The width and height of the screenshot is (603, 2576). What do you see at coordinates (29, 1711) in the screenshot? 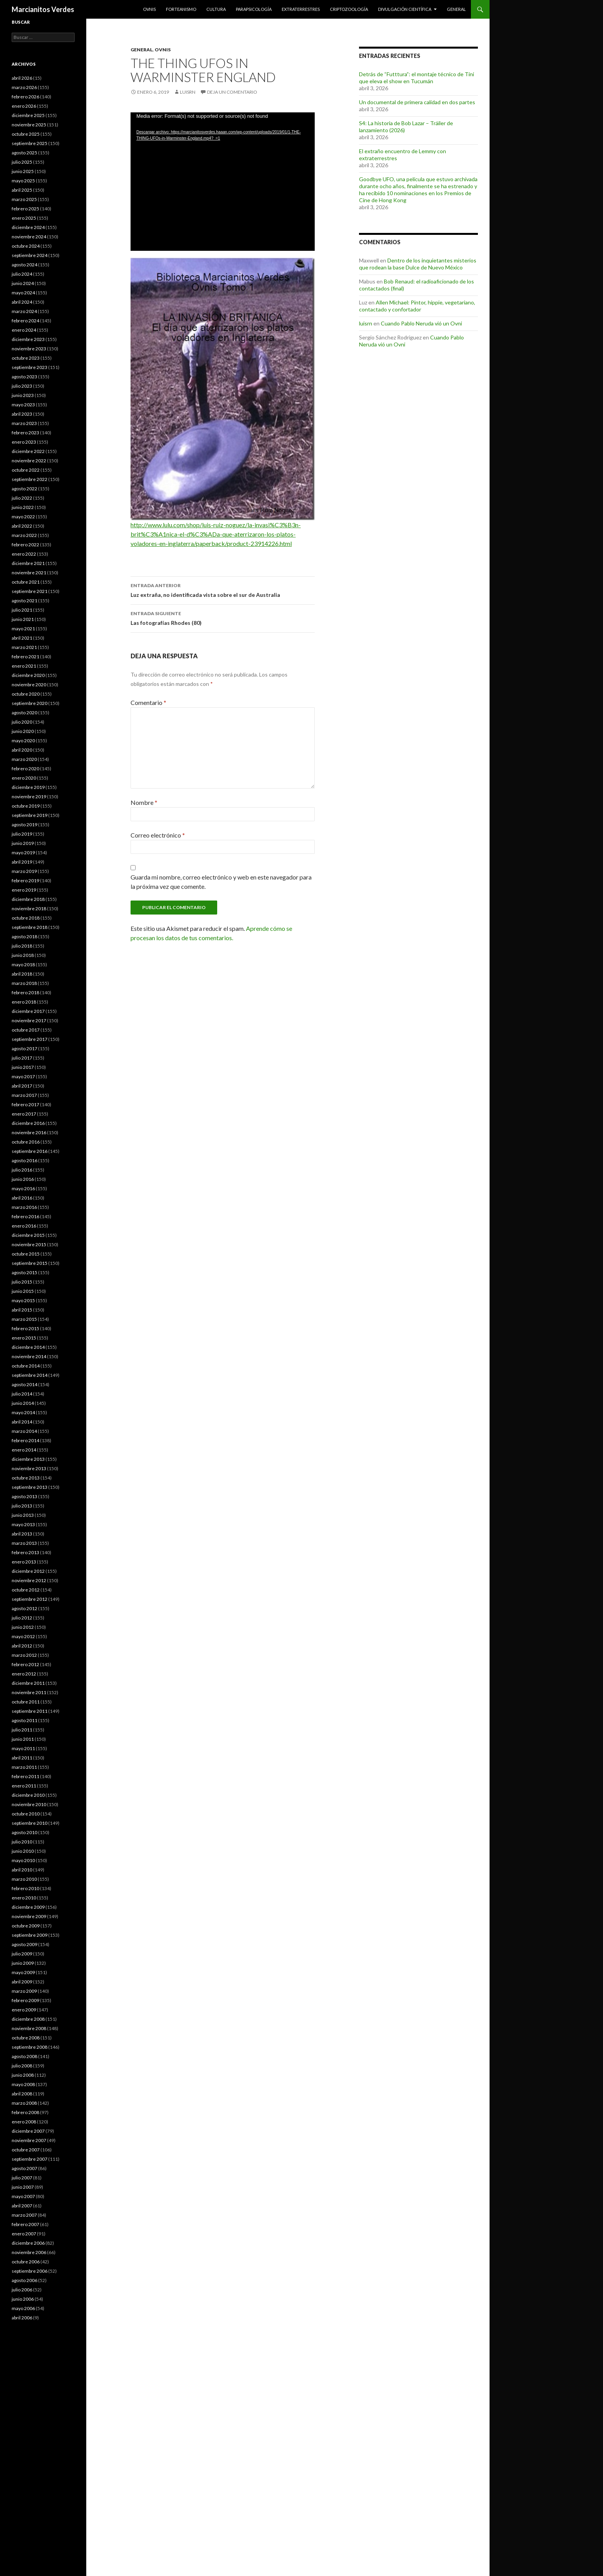
I see `septiembre 2011` at bounding box center [29, 1711].